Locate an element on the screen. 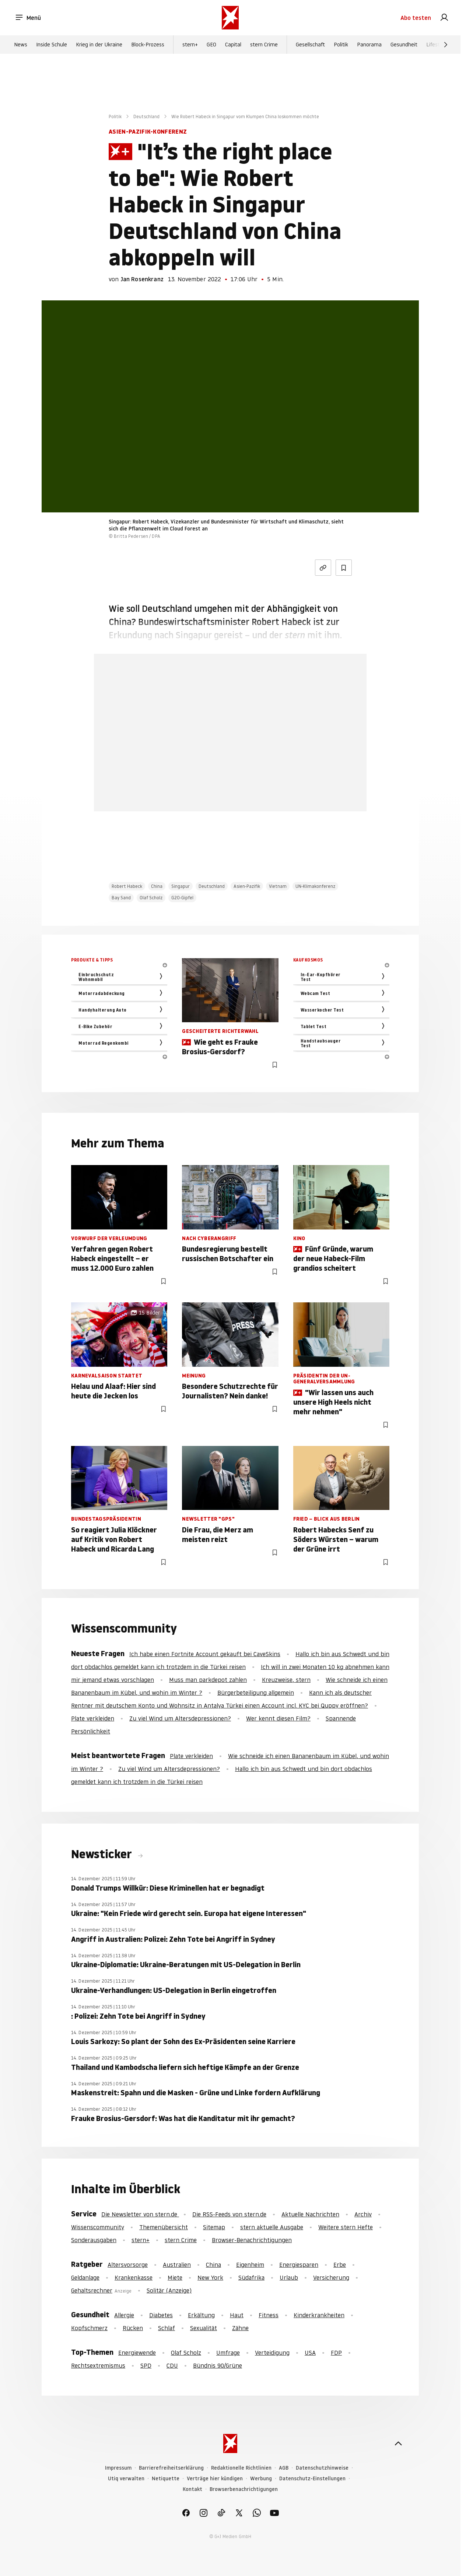 The width and height of the screenshot is (466, 2576). Schlaf is located at coordinates (166, 2328).